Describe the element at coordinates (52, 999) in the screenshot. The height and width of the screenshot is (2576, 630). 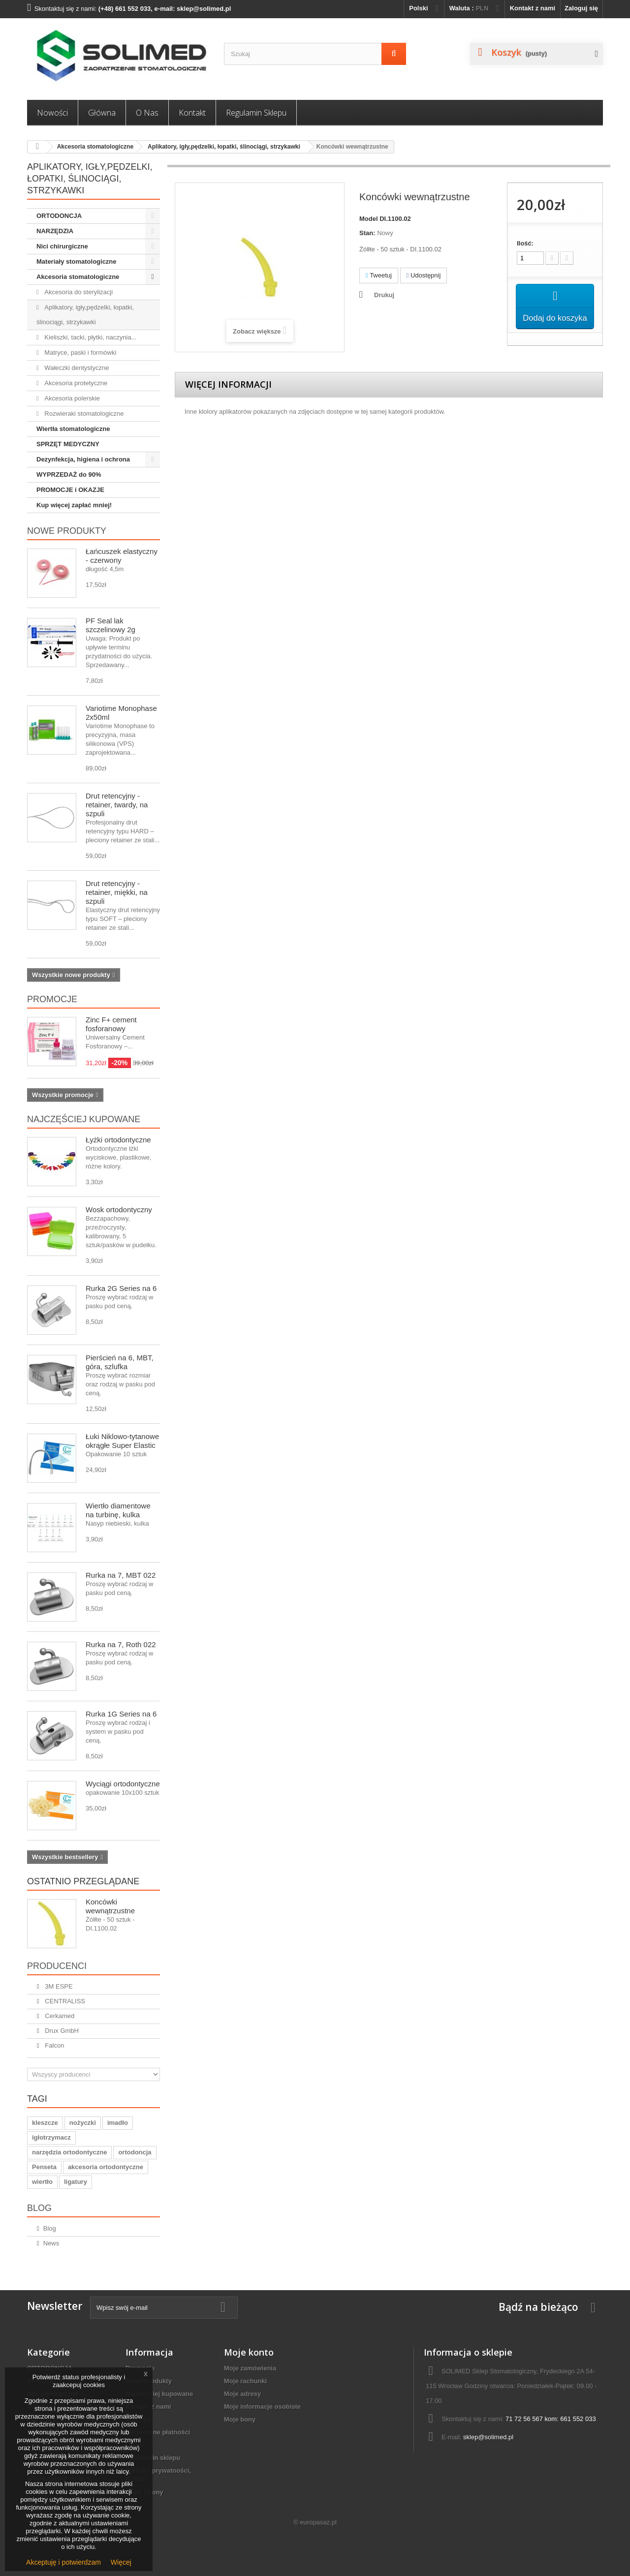
I see `Promocje` at that location.